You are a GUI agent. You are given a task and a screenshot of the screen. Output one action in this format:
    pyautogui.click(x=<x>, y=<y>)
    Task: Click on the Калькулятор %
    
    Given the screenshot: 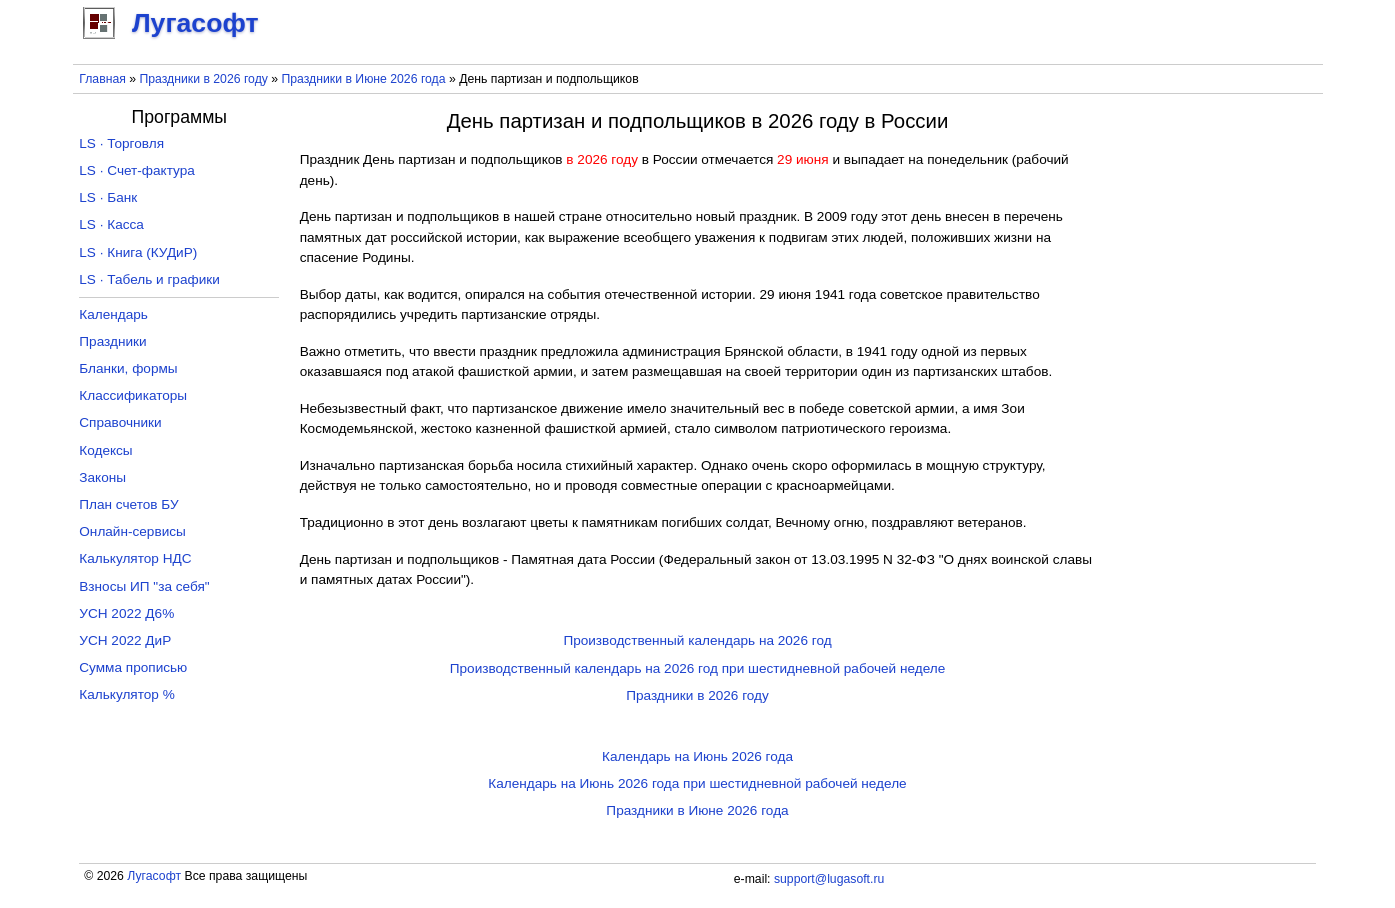 What is the action you would take?
    pyautogui.click(x=126, y=694)
    